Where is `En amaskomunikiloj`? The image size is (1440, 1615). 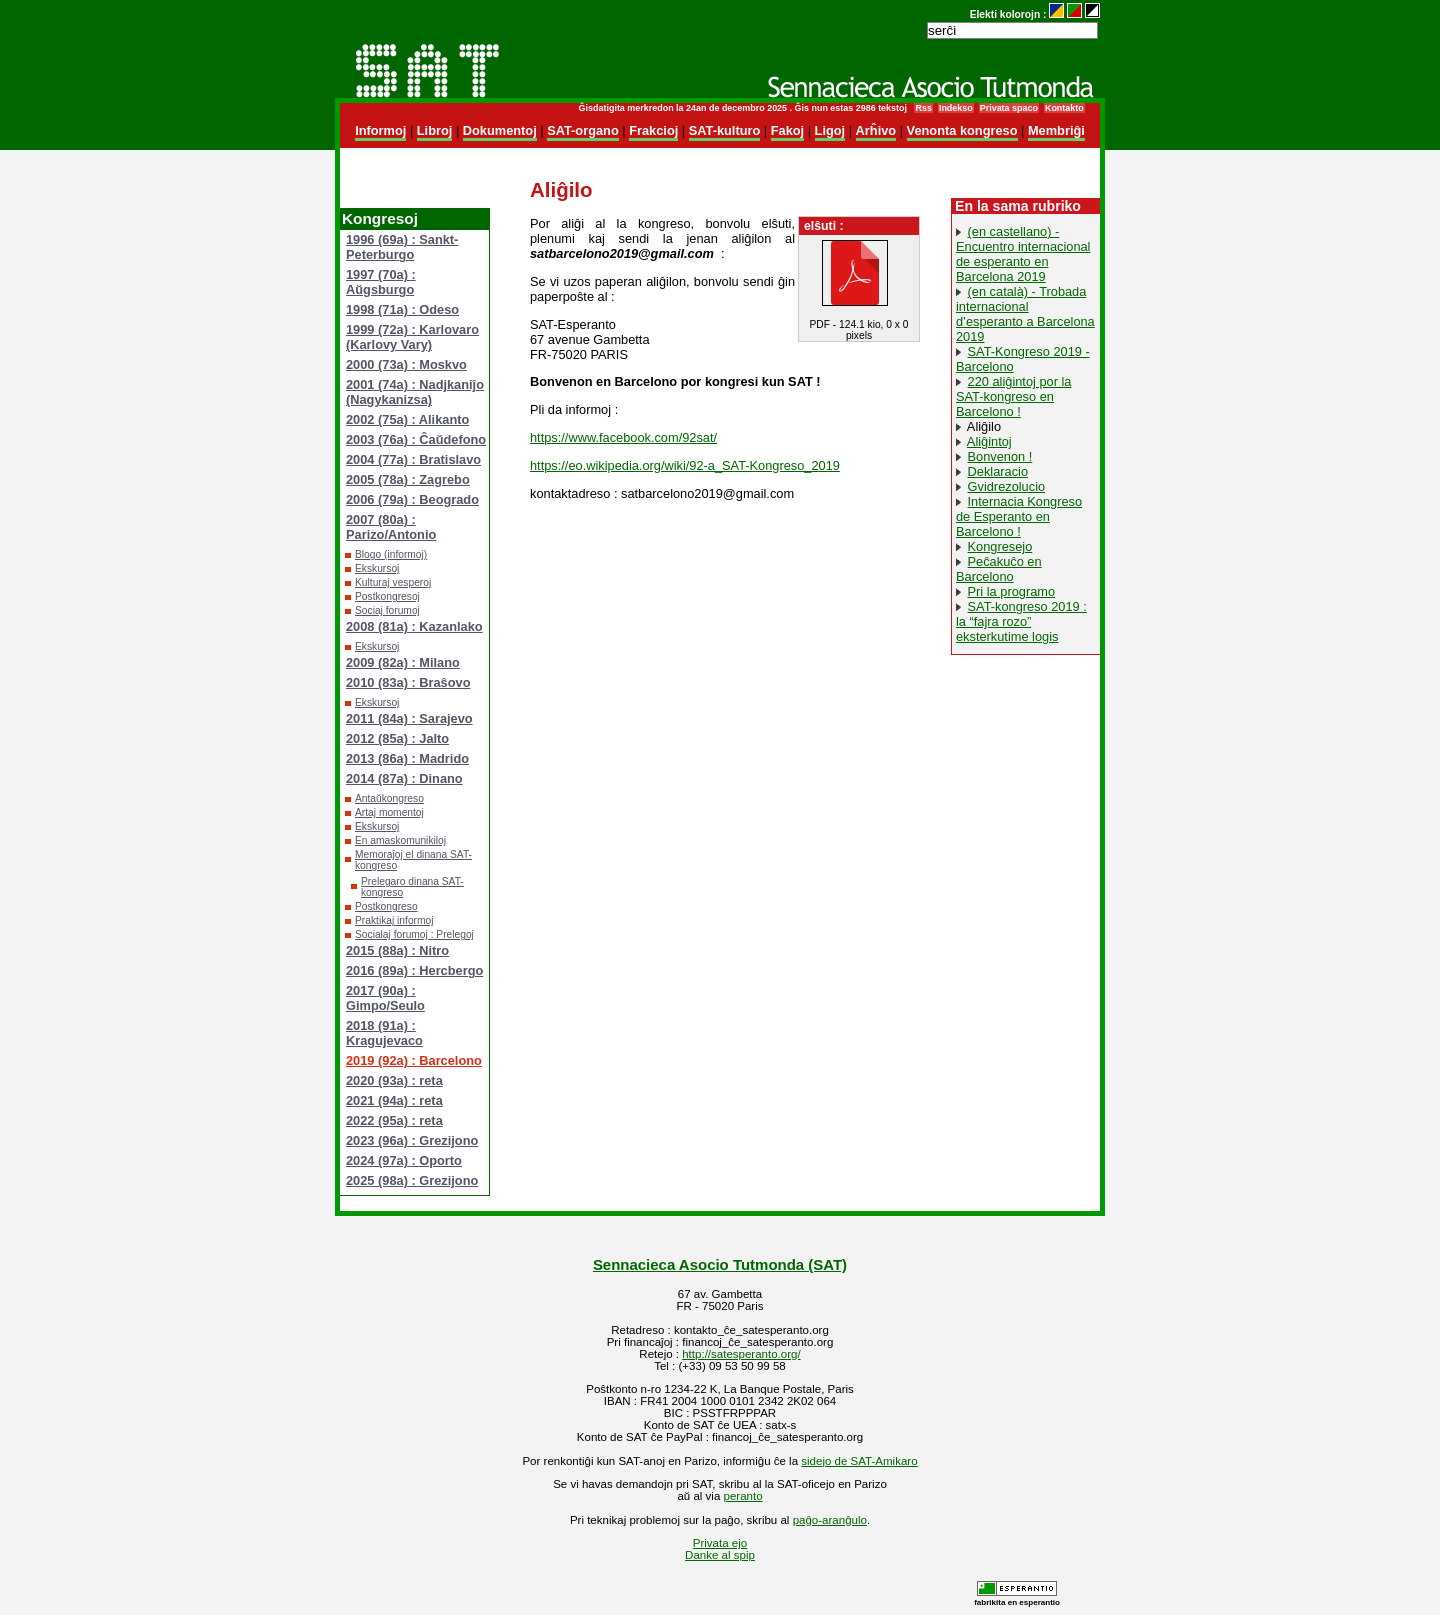
En amaskomunikiloj is located at coordinates (400, 840).